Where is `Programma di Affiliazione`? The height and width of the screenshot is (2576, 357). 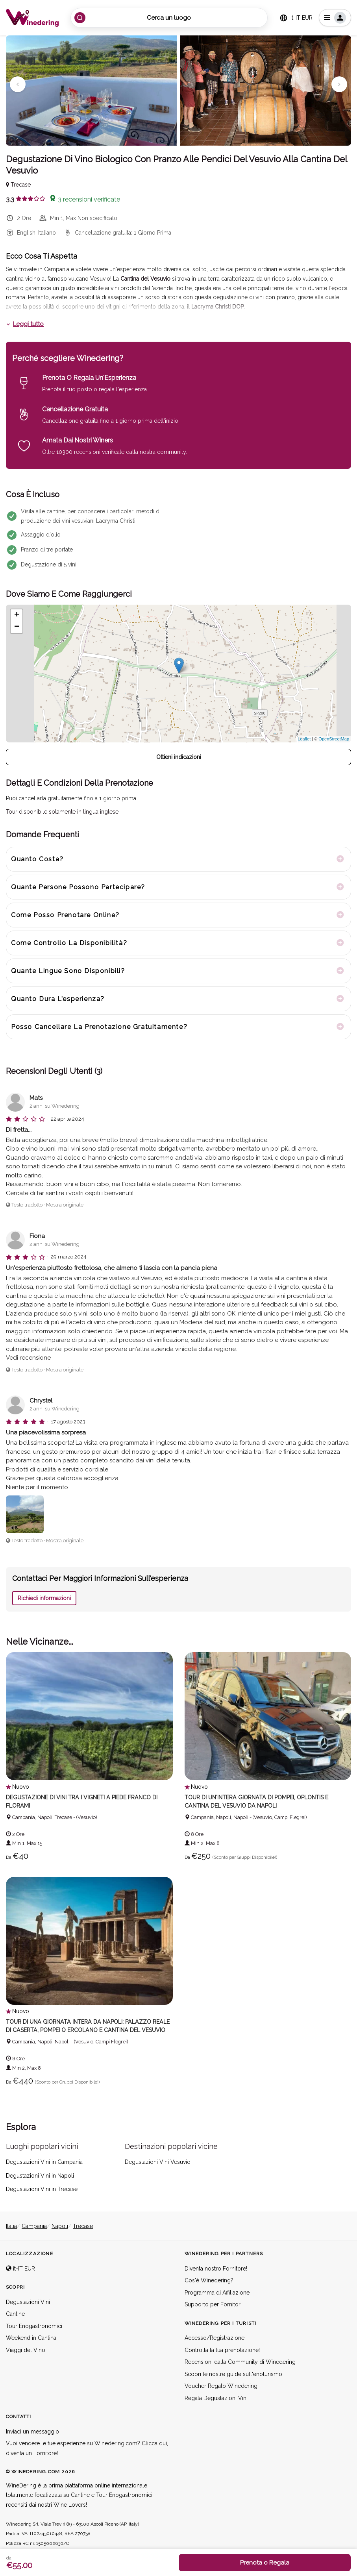 Programma di Affiliazione is located at coordinates (217, 2292).